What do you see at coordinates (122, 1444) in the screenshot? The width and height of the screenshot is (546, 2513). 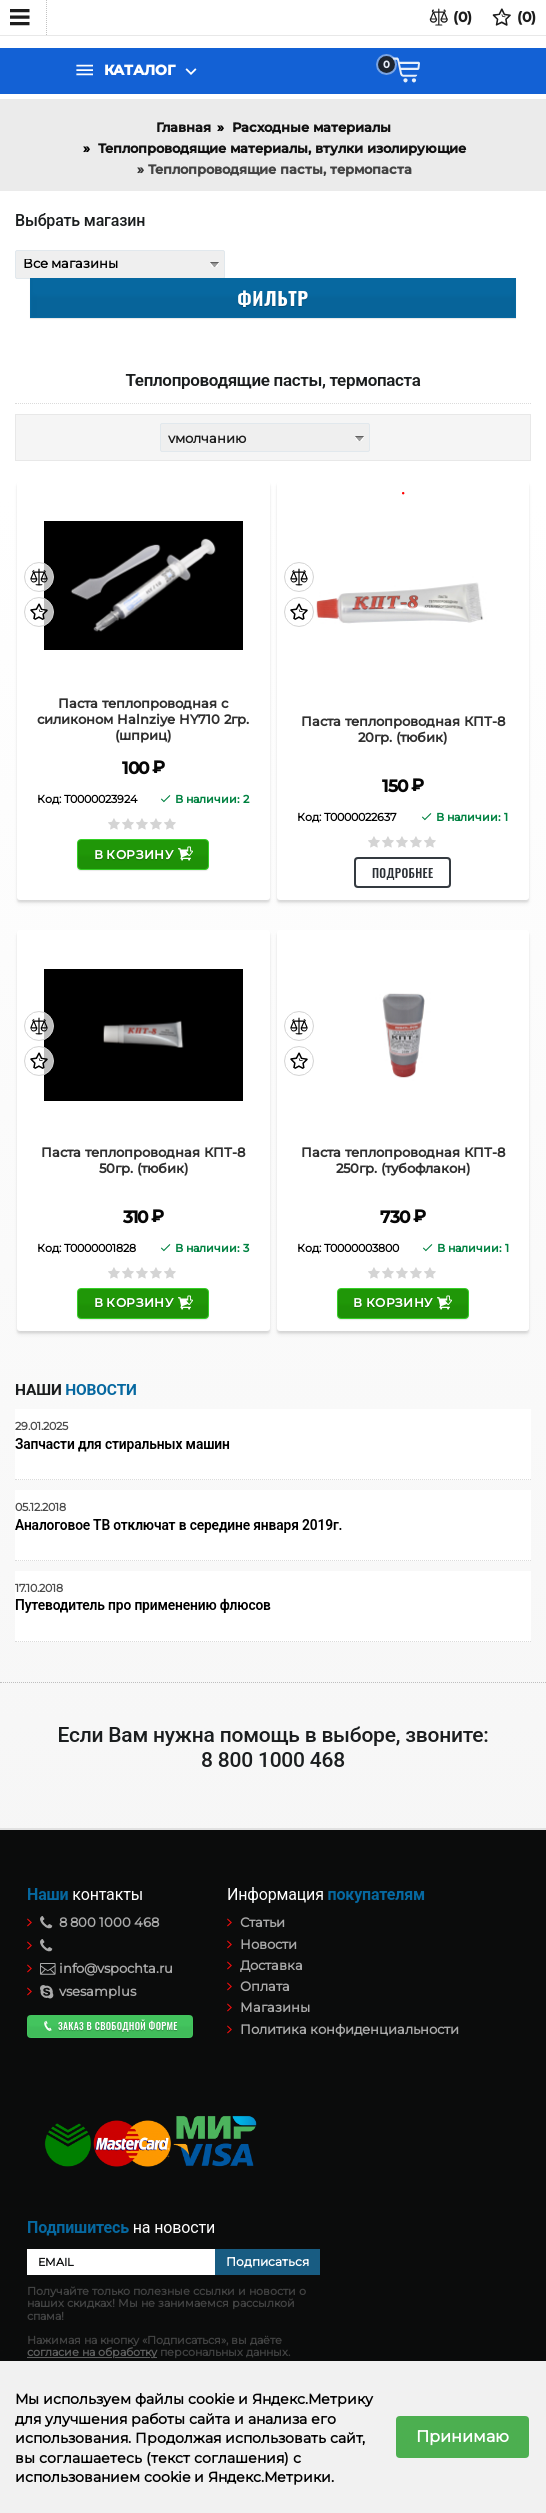 I see `Запчасти для стиральных машин` at bounding box center [122, 1444].